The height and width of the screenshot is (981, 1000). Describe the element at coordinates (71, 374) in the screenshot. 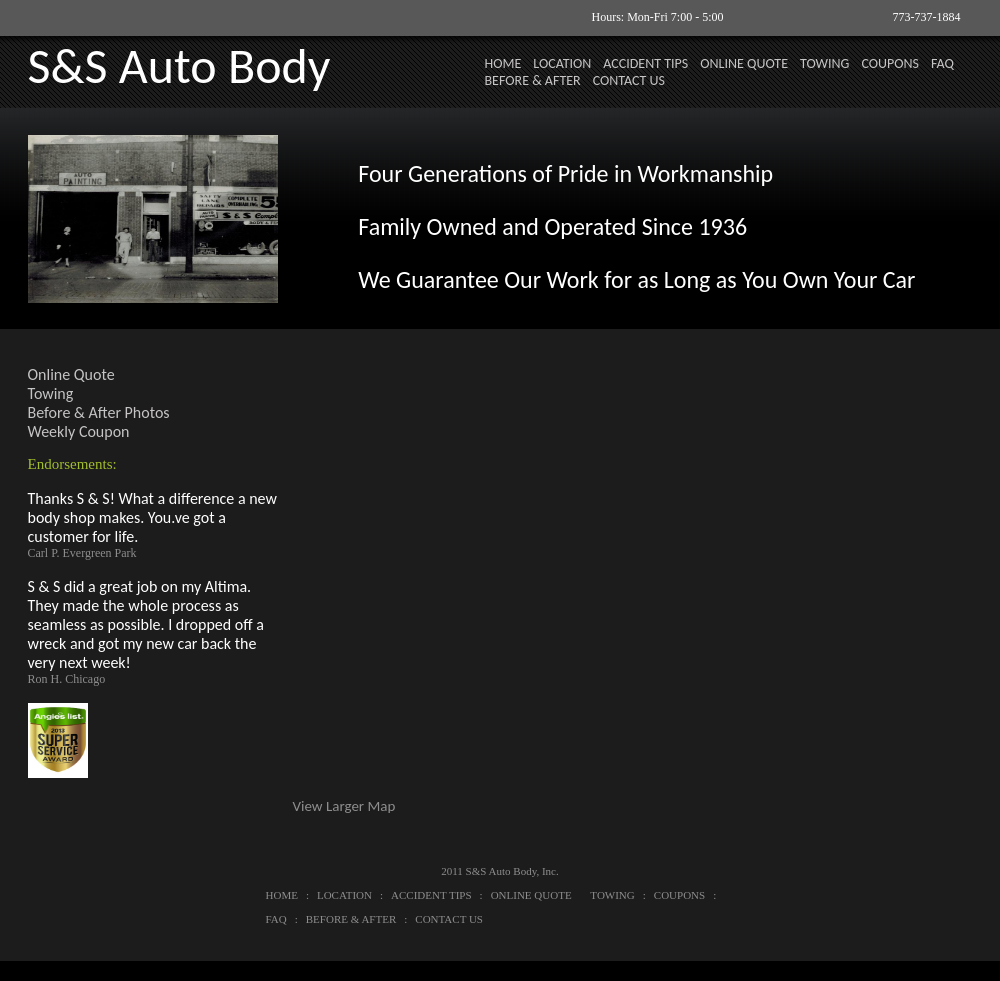

I see `Online Quote` at that location.